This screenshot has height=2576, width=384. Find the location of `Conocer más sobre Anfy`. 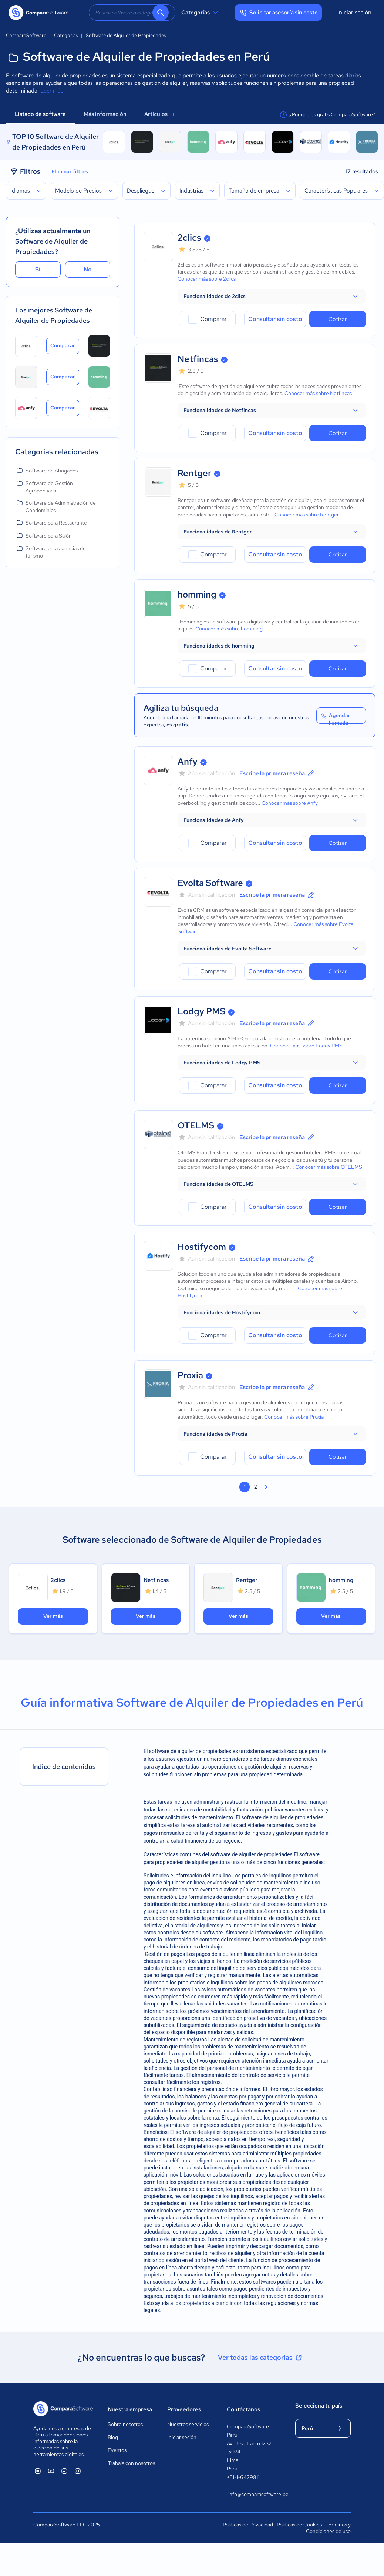

Conocer más sobre Anfy is located at coordinates (290, 803).